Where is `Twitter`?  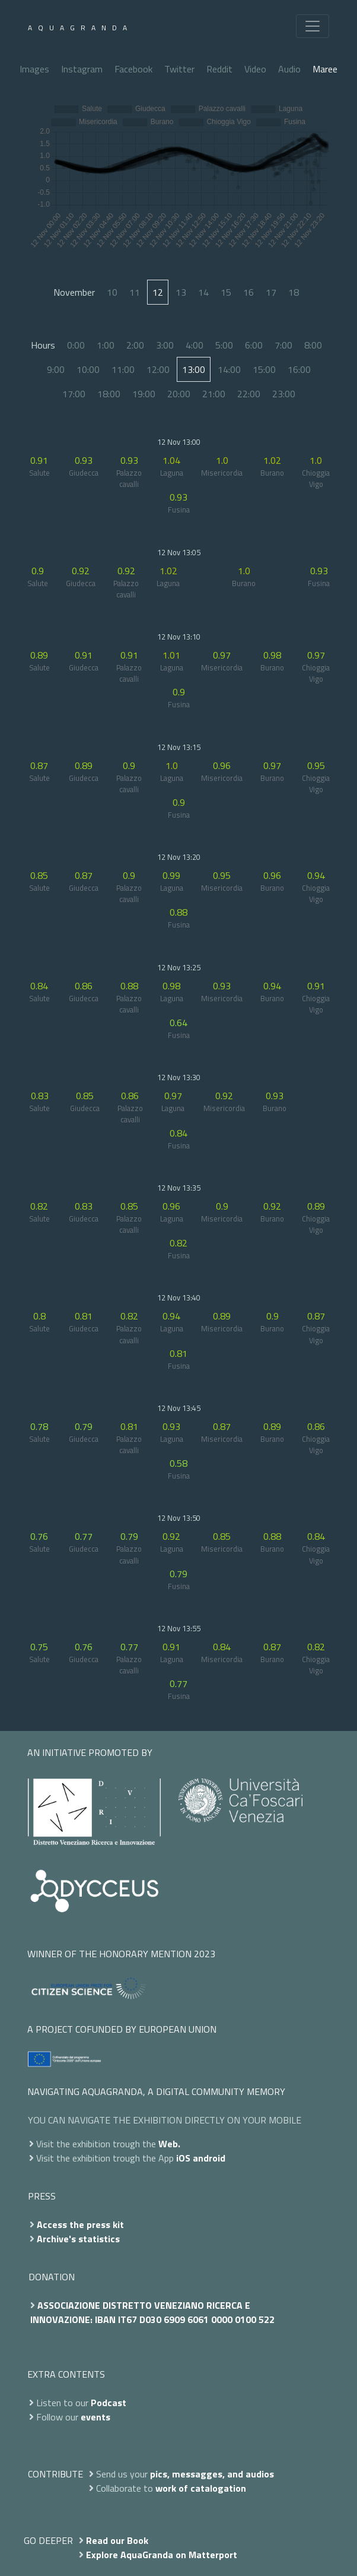
Twitter is located at coordinates (179, 69).